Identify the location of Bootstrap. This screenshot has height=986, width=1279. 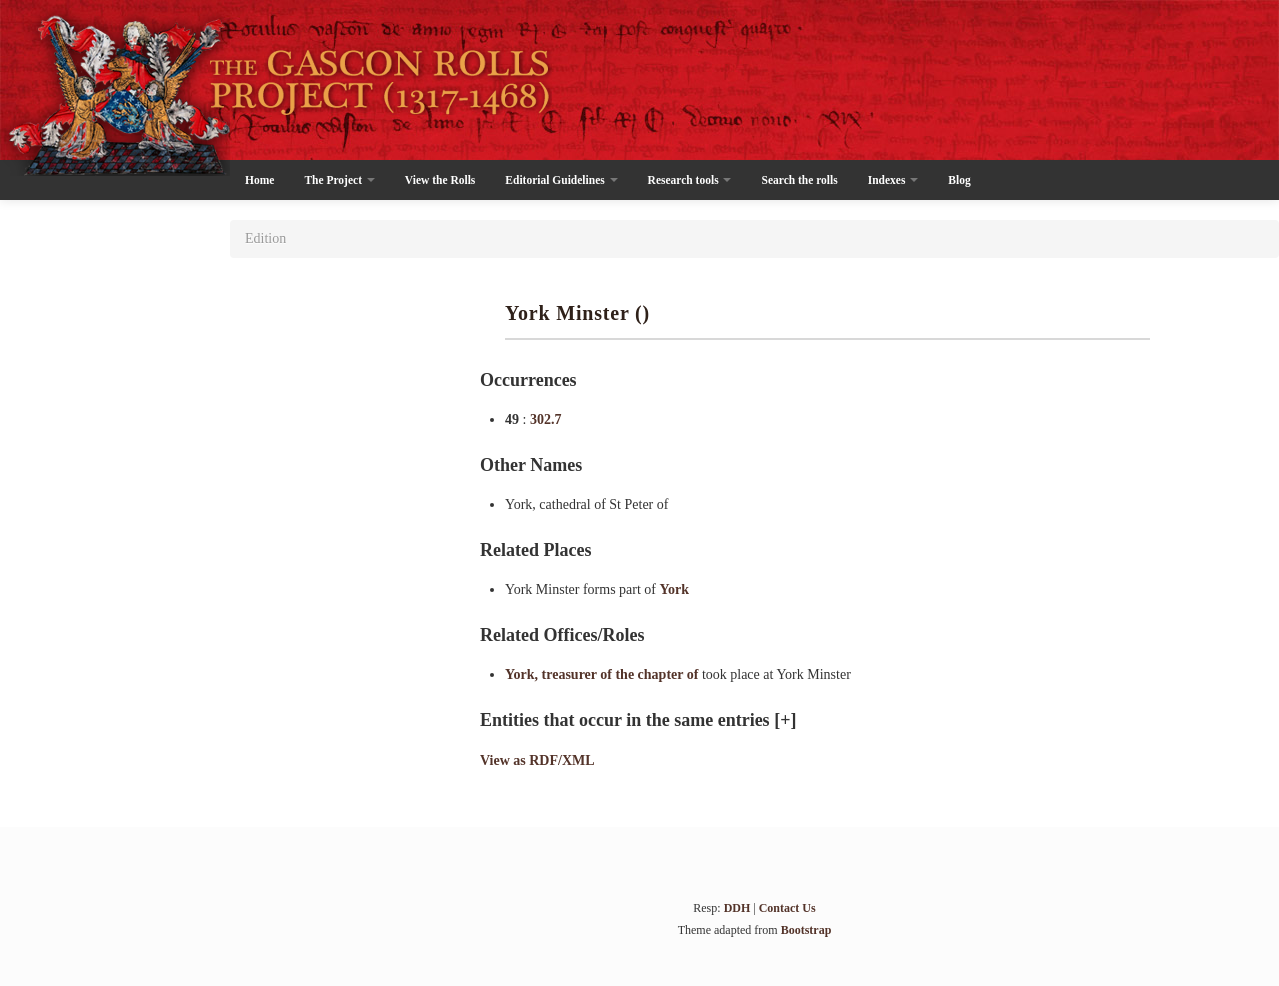
(806, 930).